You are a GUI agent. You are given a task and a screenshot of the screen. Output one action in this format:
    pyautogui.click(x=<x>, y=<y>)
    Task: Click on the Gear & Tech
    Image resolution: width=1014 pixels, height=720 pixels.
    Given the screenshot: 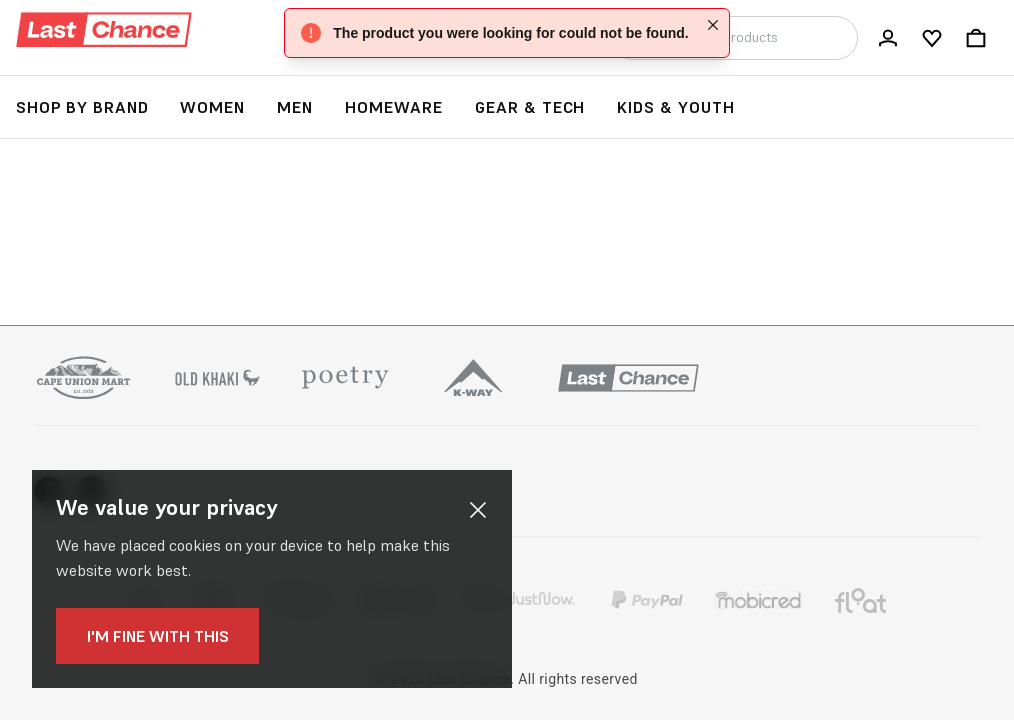 What is the action you would take?
    pyautogui.click(x=530, y=107)
    